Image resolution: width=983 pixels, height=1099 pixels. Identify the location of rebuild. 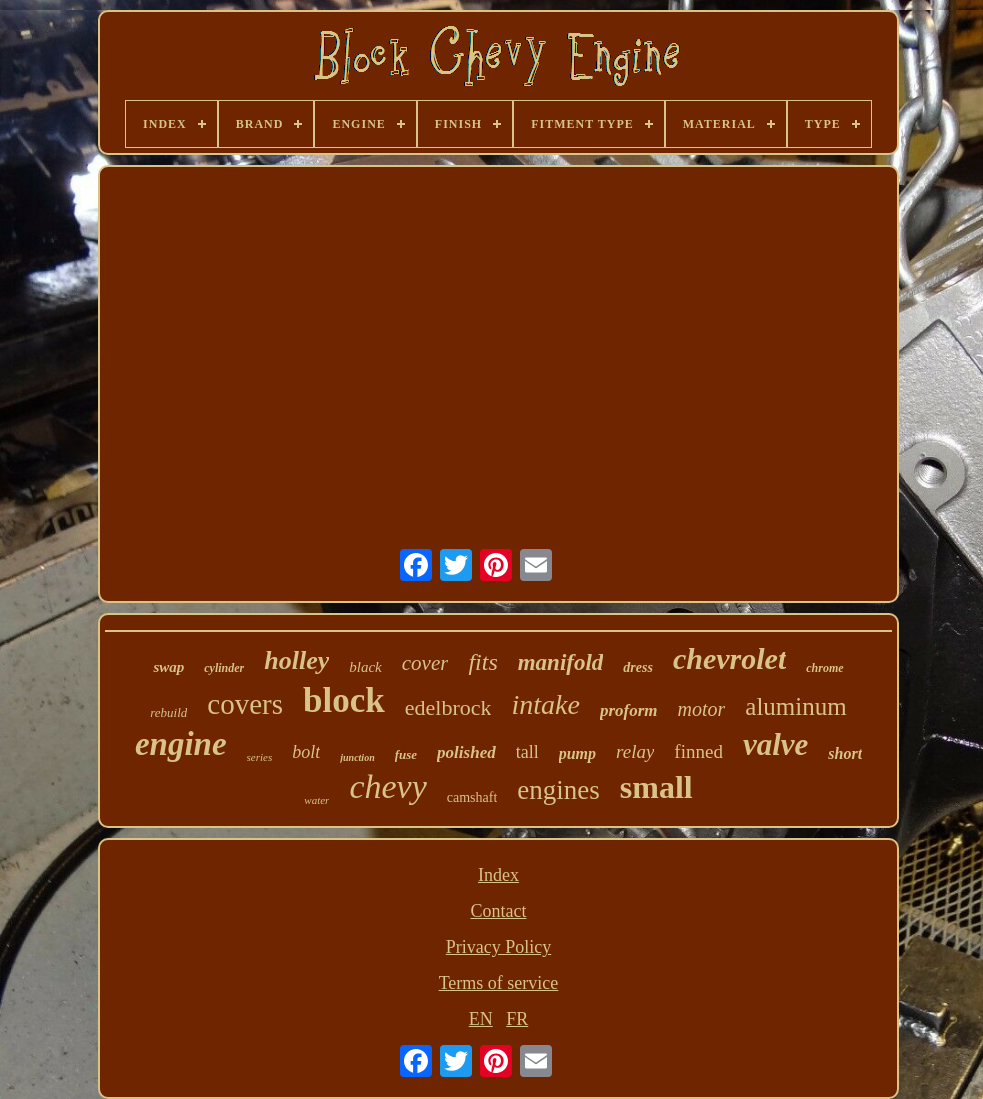
(168, 712).